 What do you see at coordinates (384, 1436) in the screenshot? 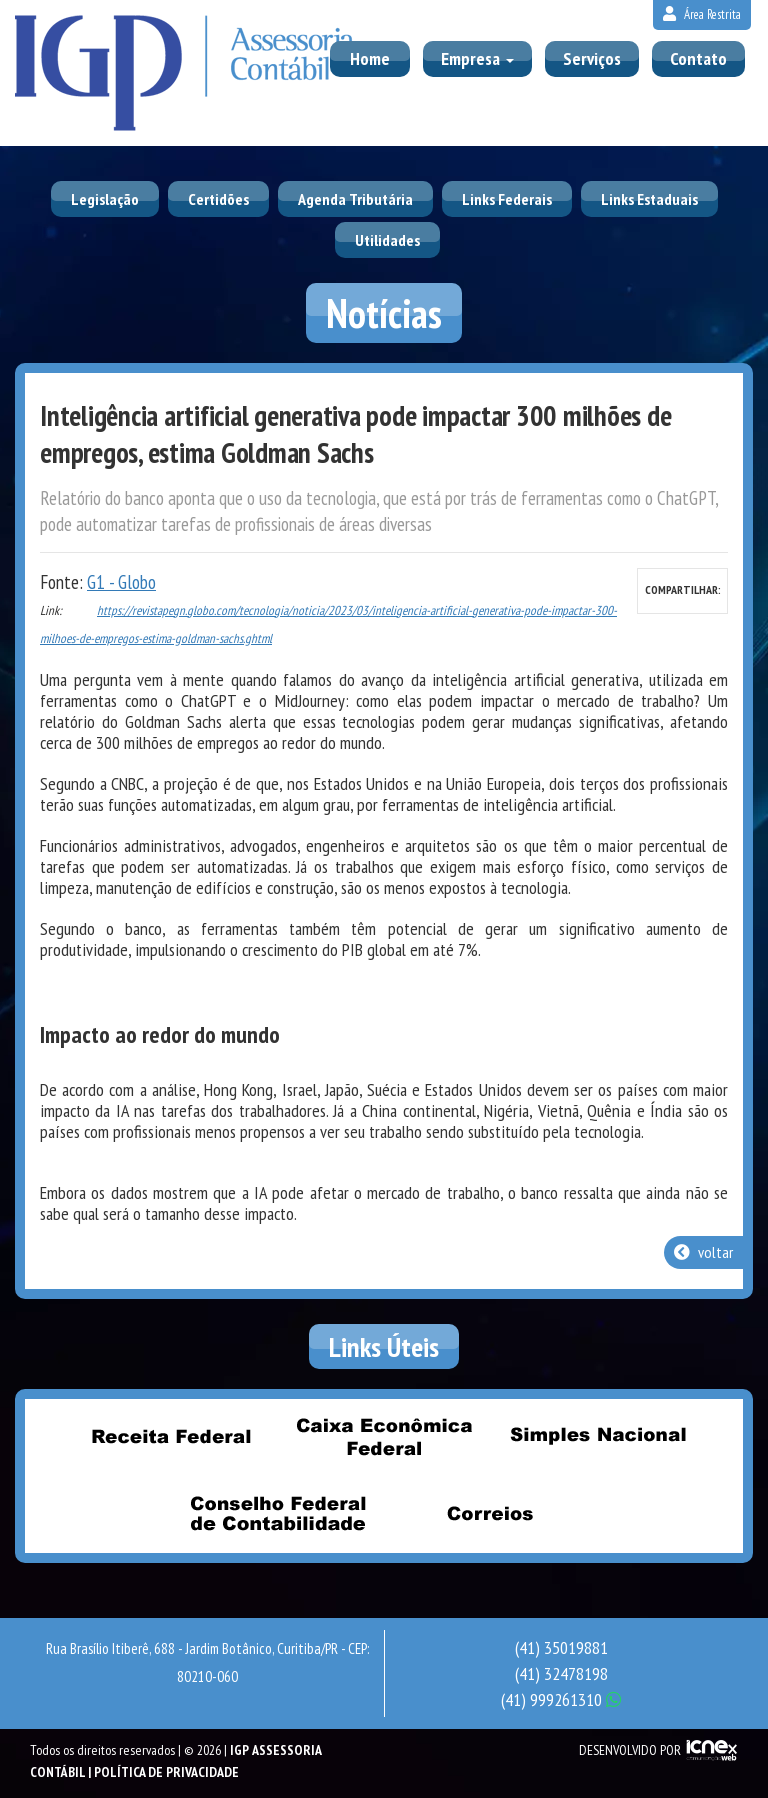
I see `Caixa Econômica Federal` at bounding box center [384, 1436].